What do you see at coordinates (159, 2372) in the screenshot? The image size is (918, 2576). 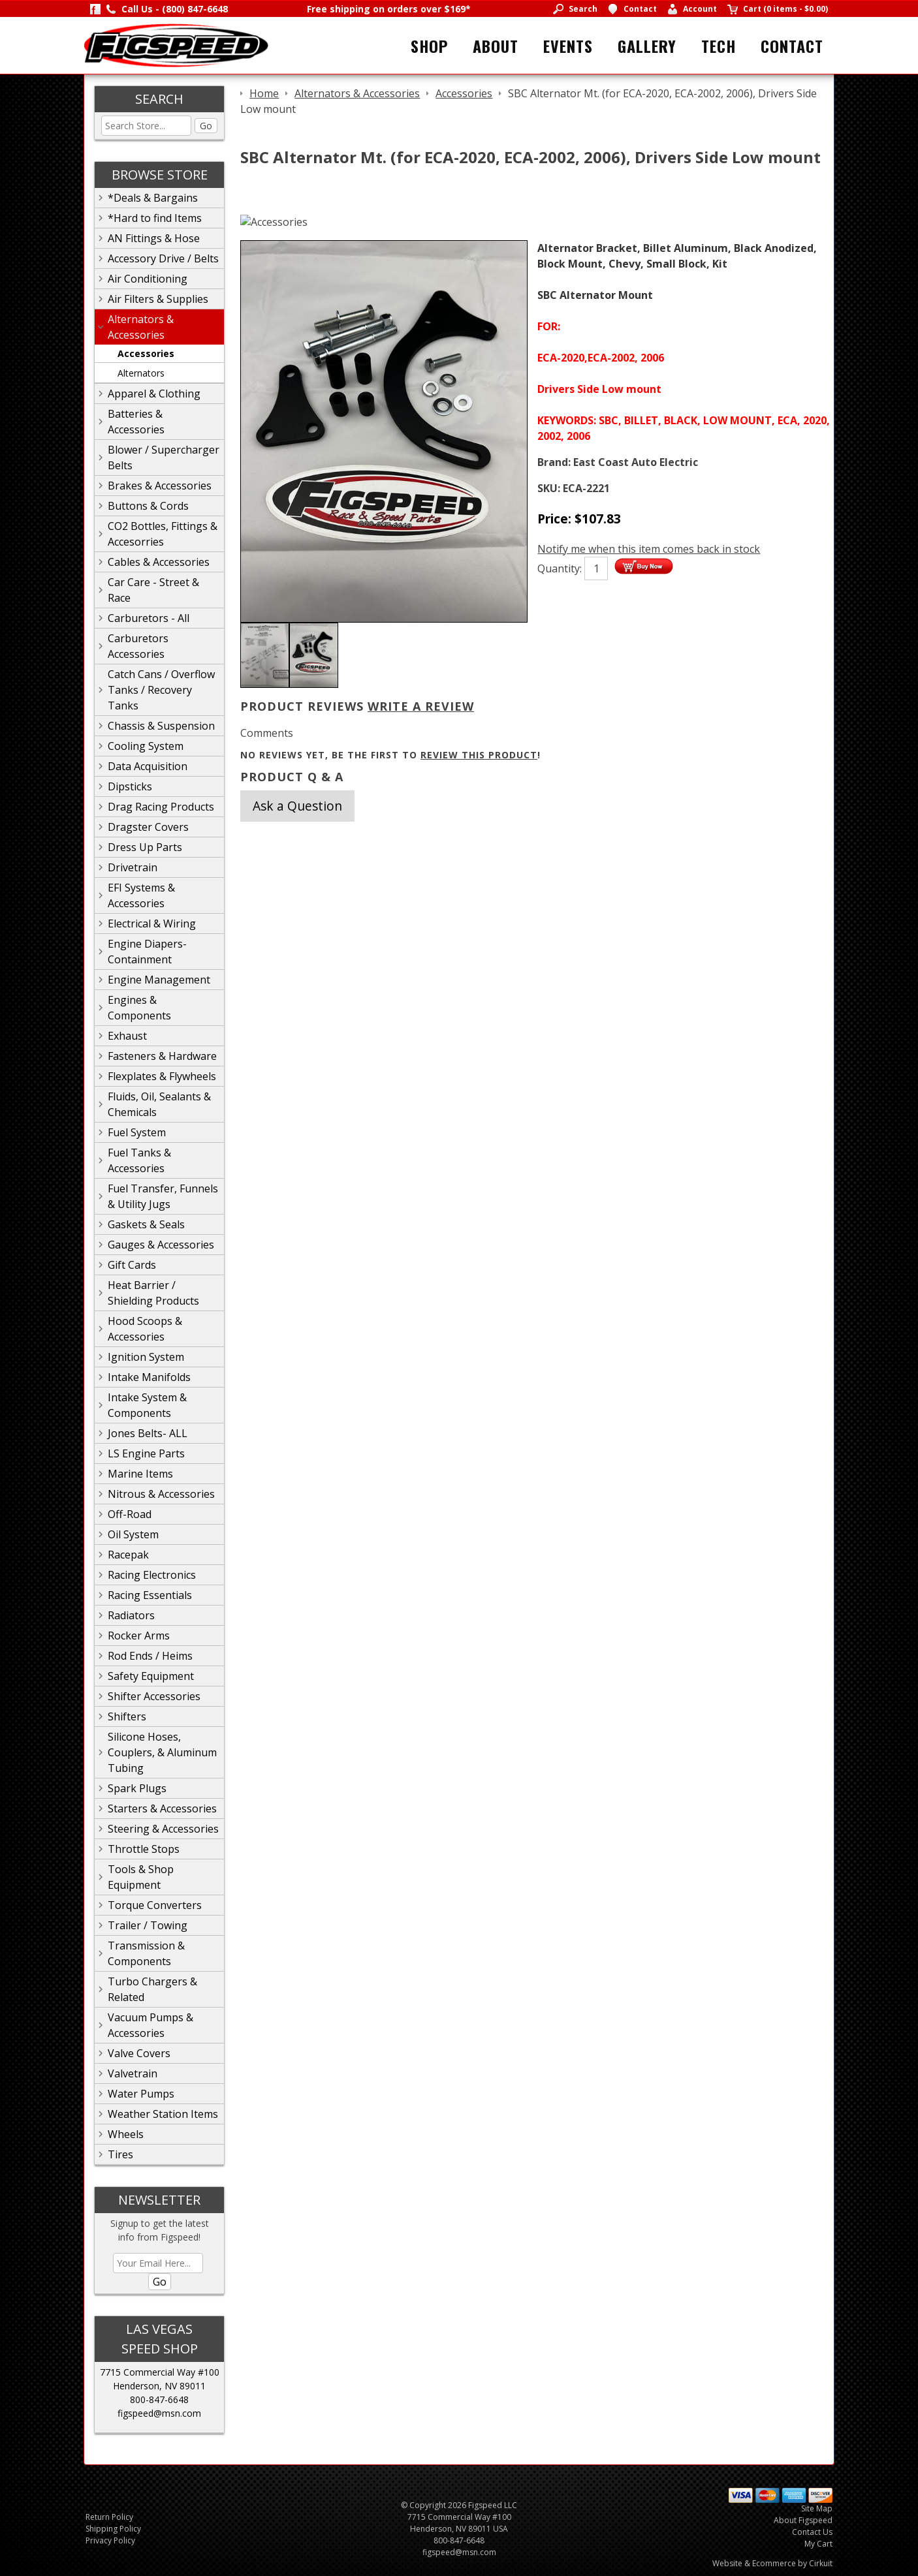 I see `7715 Commercial Way #100` at bounding box center [159, 2372].